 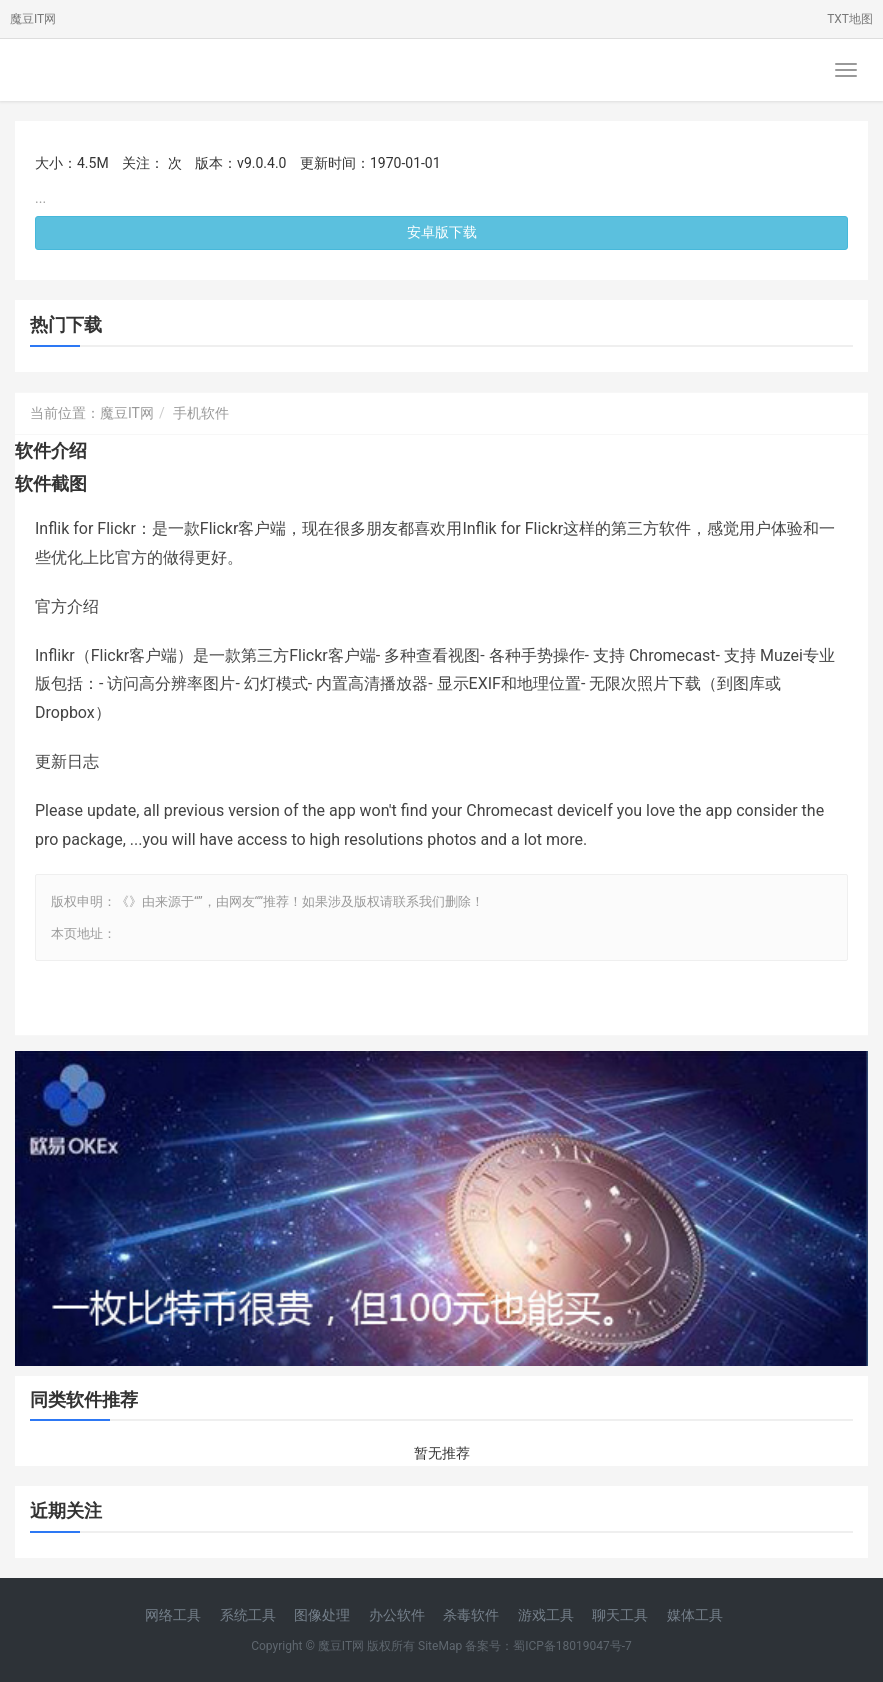 What do you see at coordinates (442, 232) in the screenshot?
I see `安卓版下载` at bounding box center [442, 232].